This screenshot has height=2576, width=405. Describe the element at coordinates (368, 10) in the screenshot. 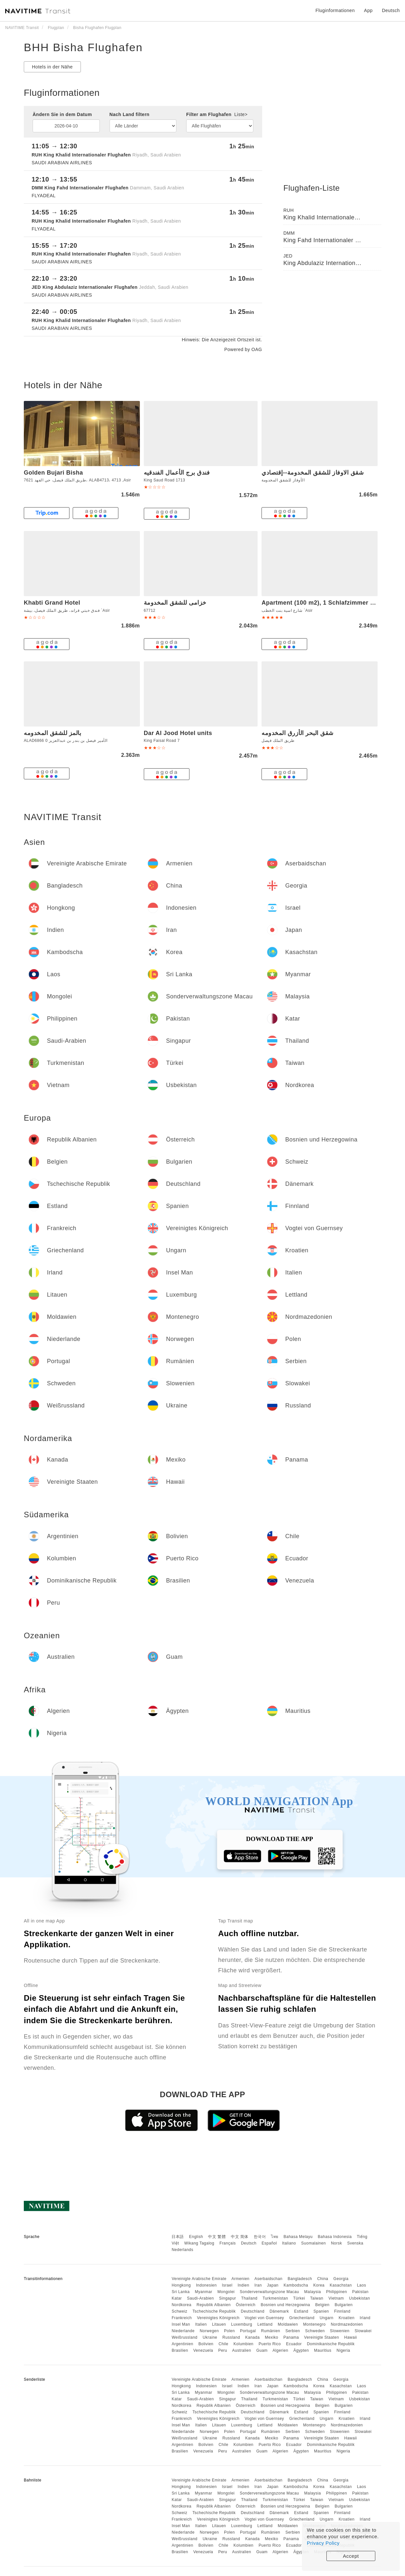

I see `App` at that location.